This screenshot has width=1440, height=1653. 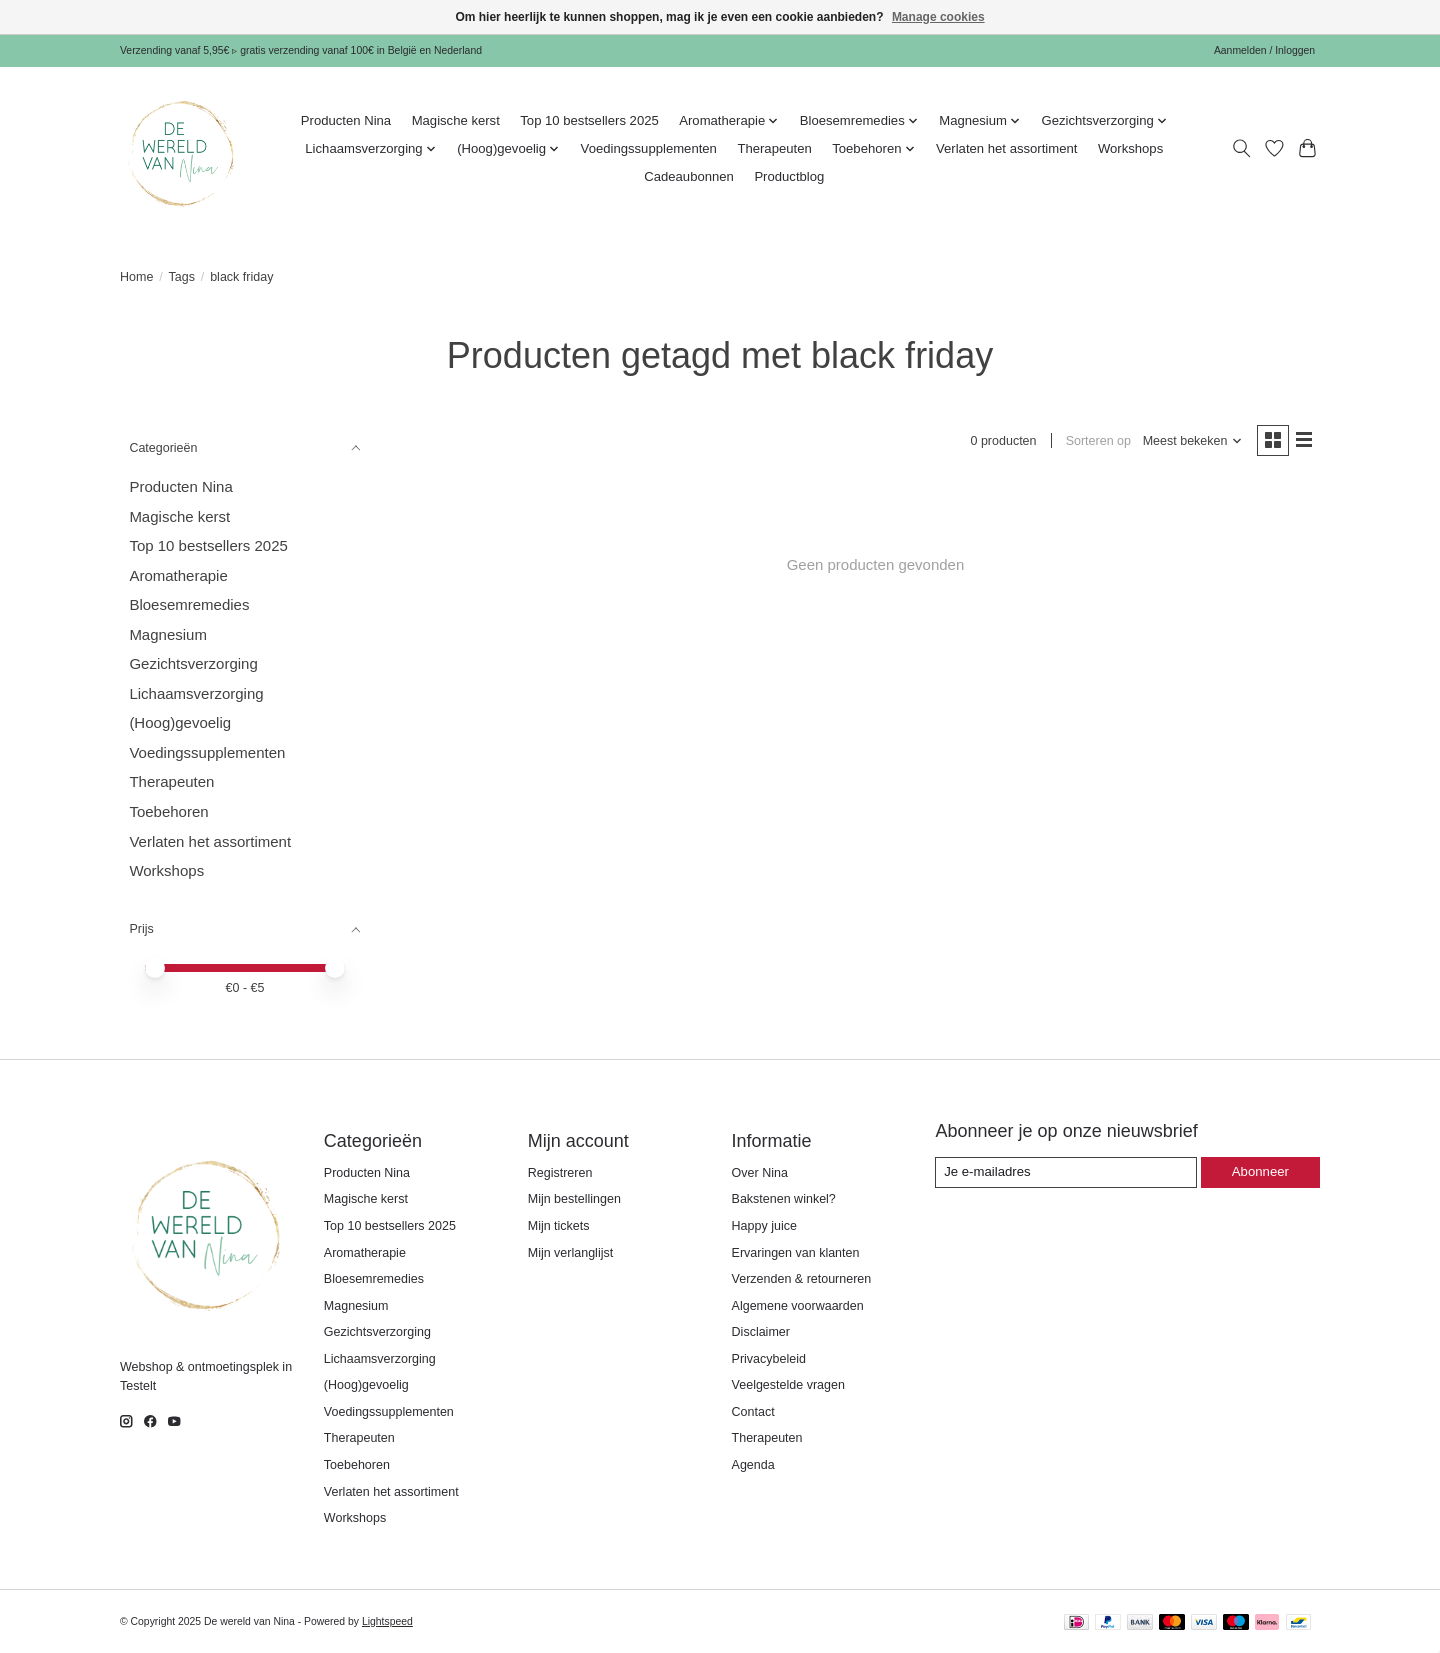 What do you see at coordinates (136, 277) in the screenshot?
I see `Home` at bounding box center [136, 277].